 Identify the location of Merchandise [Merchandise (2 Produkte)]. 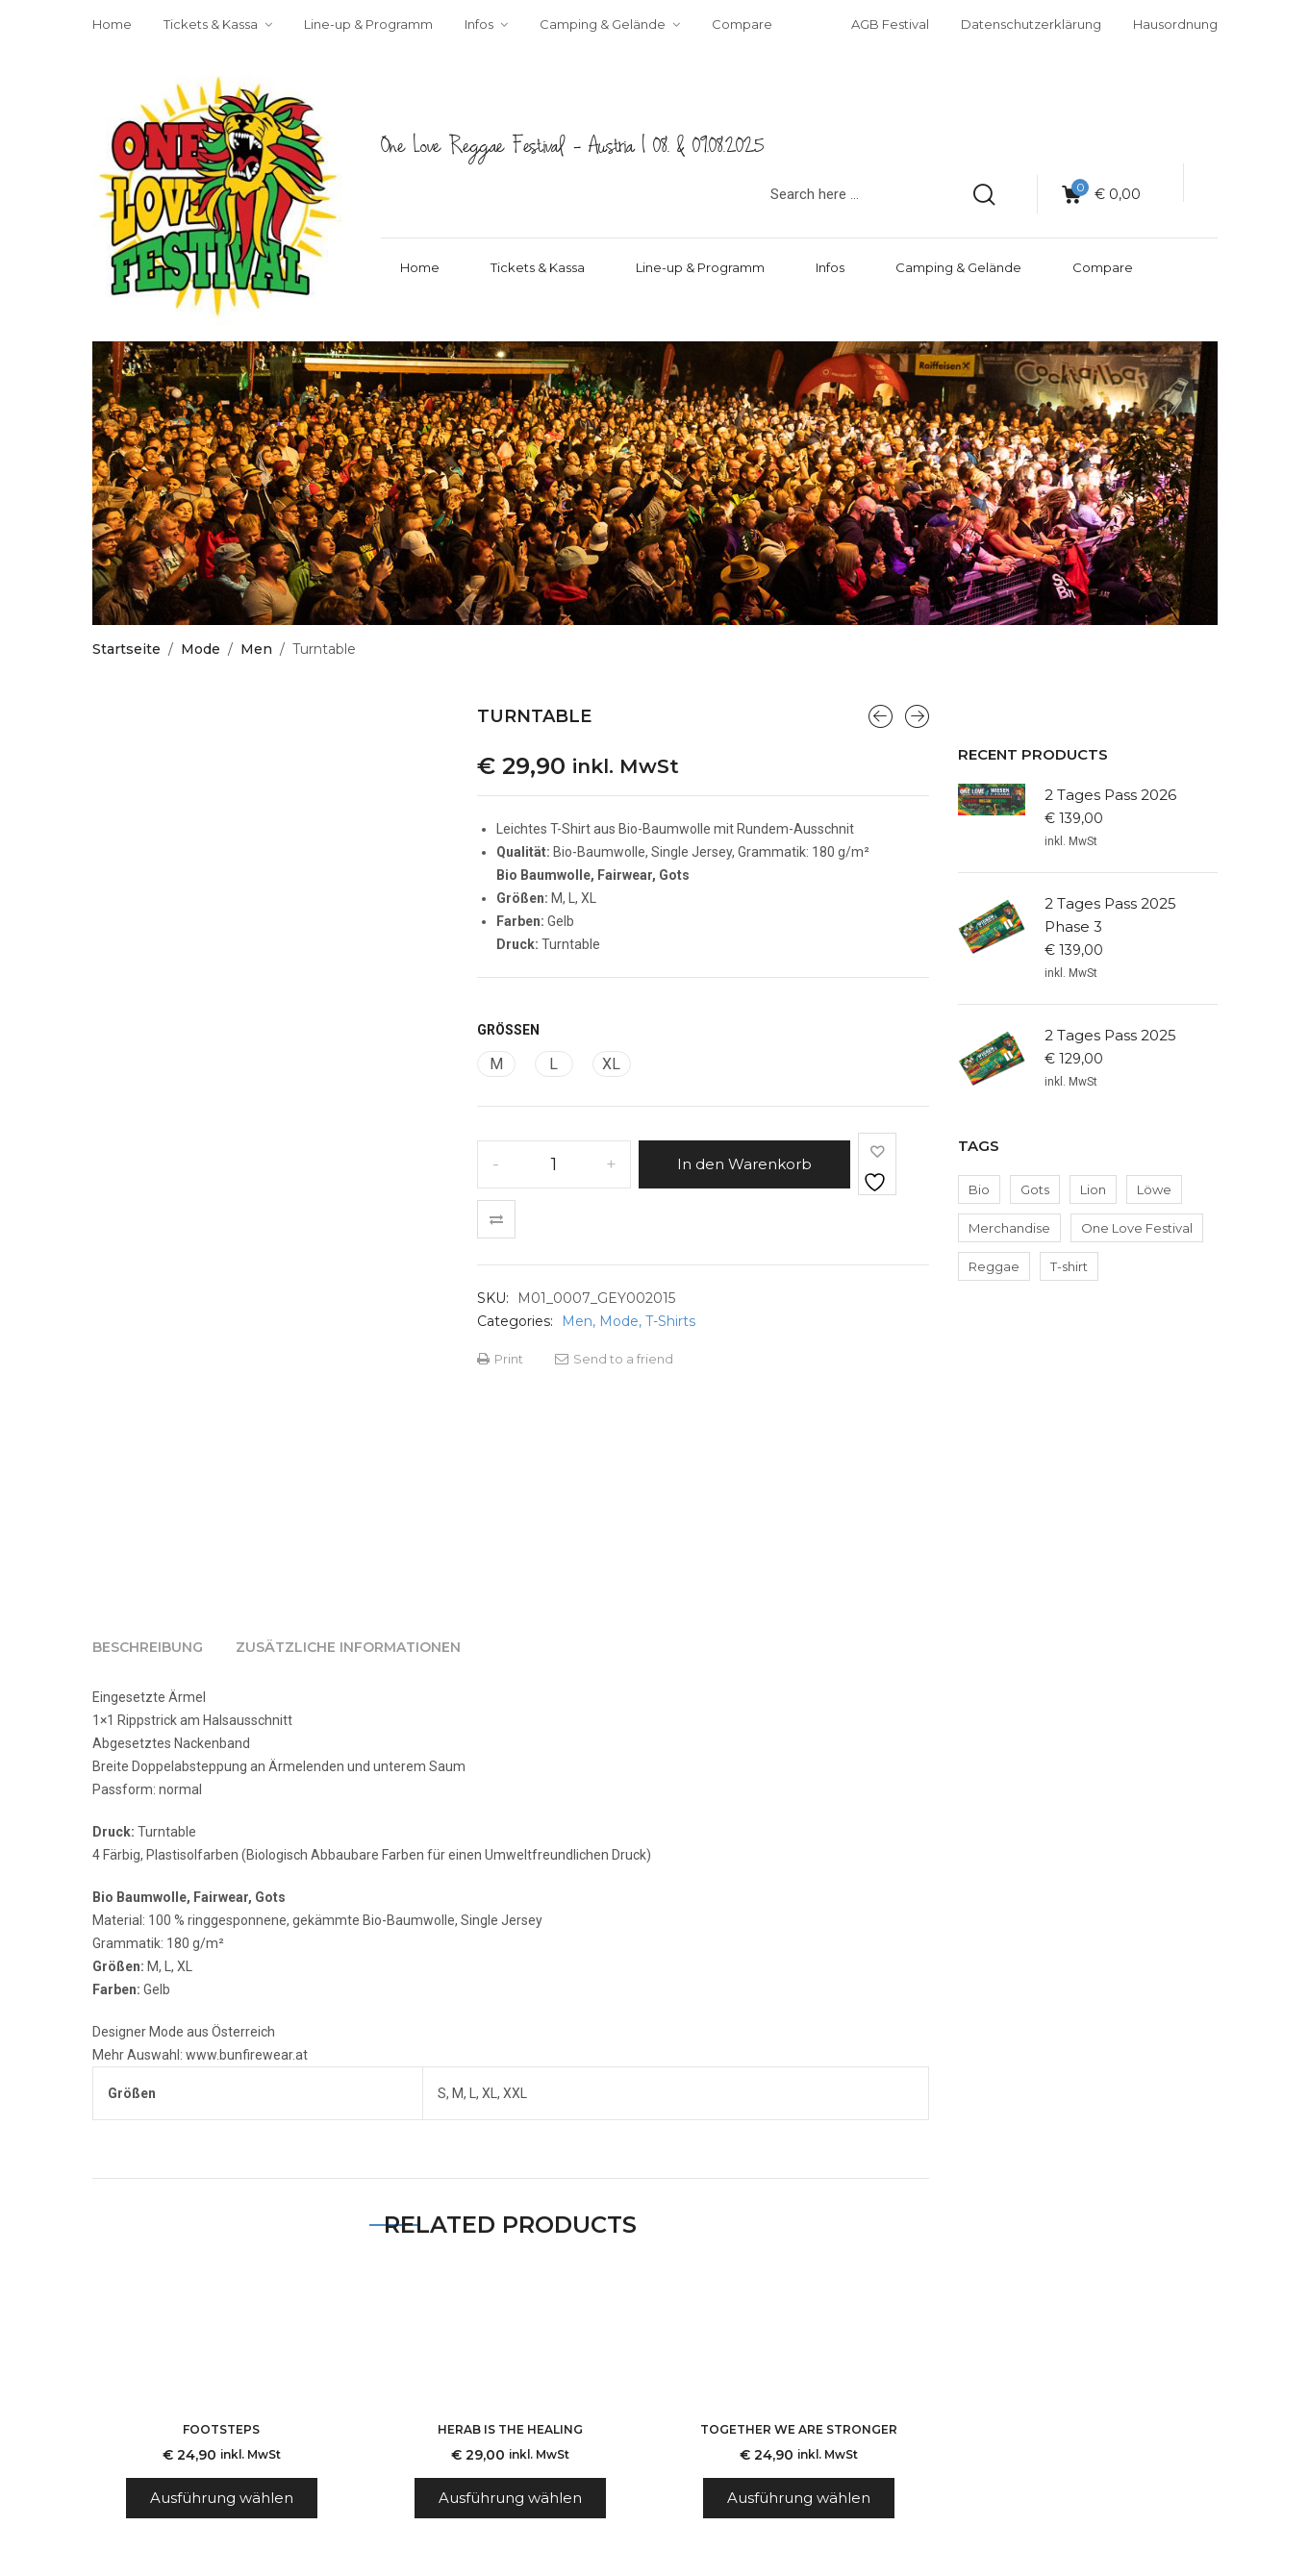
(1009, 1228).